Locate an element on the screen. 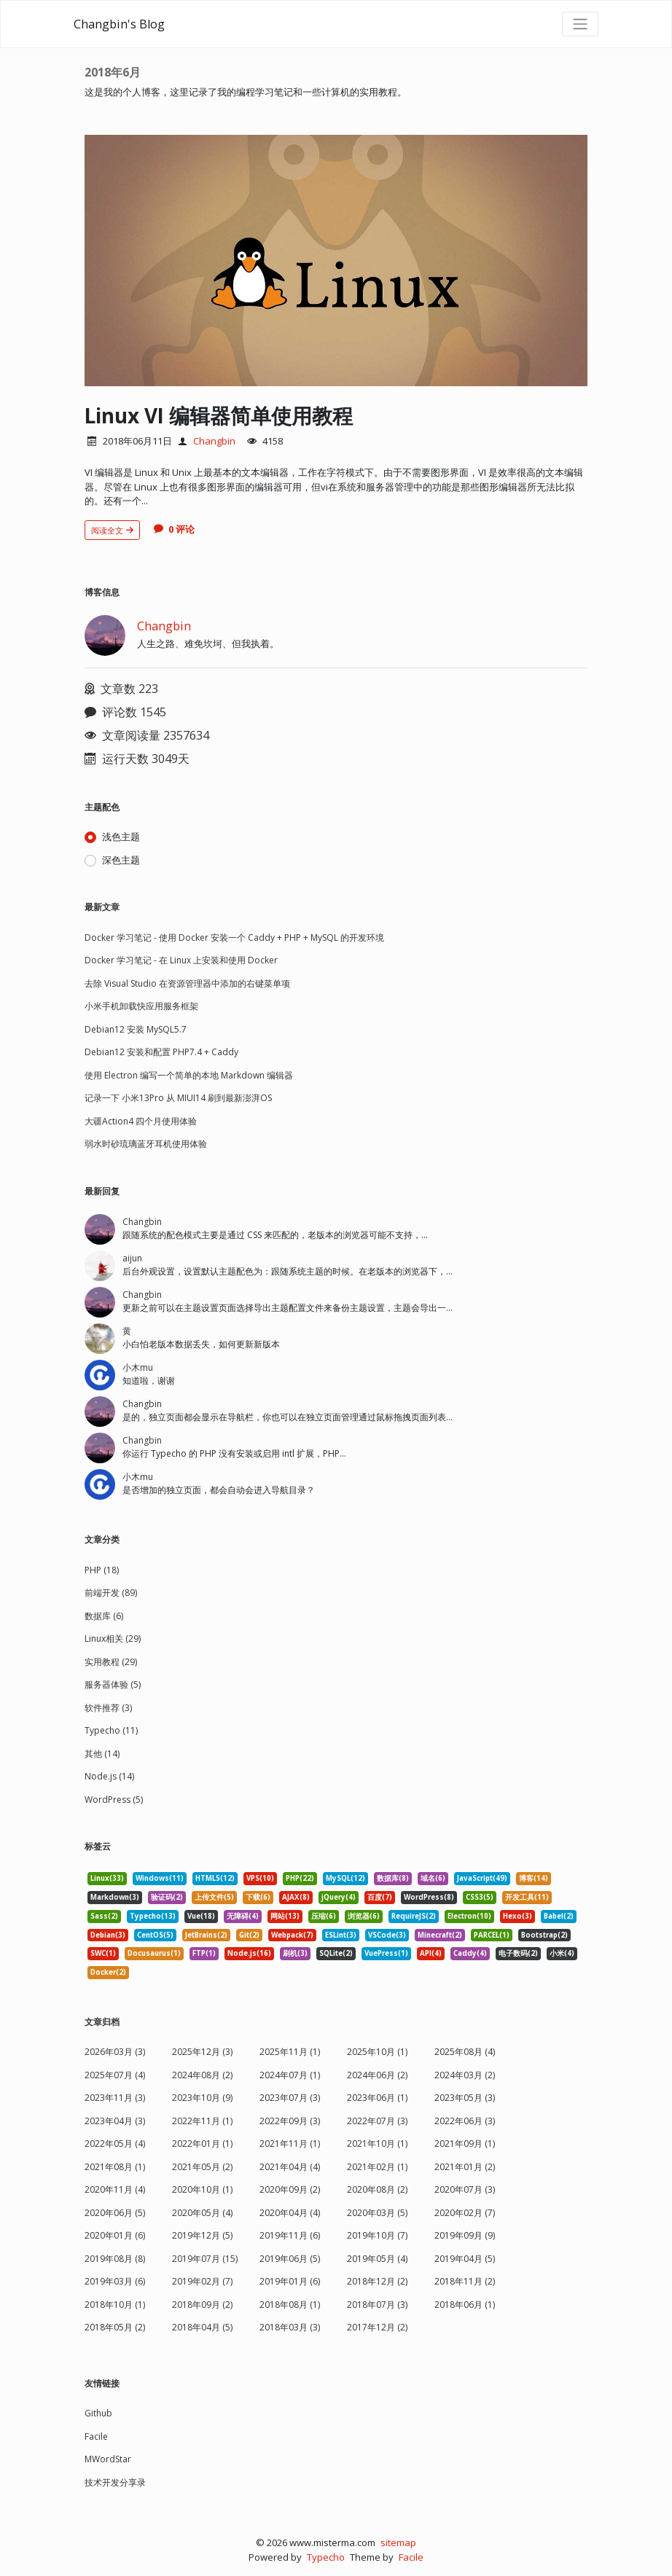 The height and width of the screenshot is (2576, 672). Docker 学习笔记 - 在 Linux 上安装和使用 Docker is located at coordinates (181, 960).